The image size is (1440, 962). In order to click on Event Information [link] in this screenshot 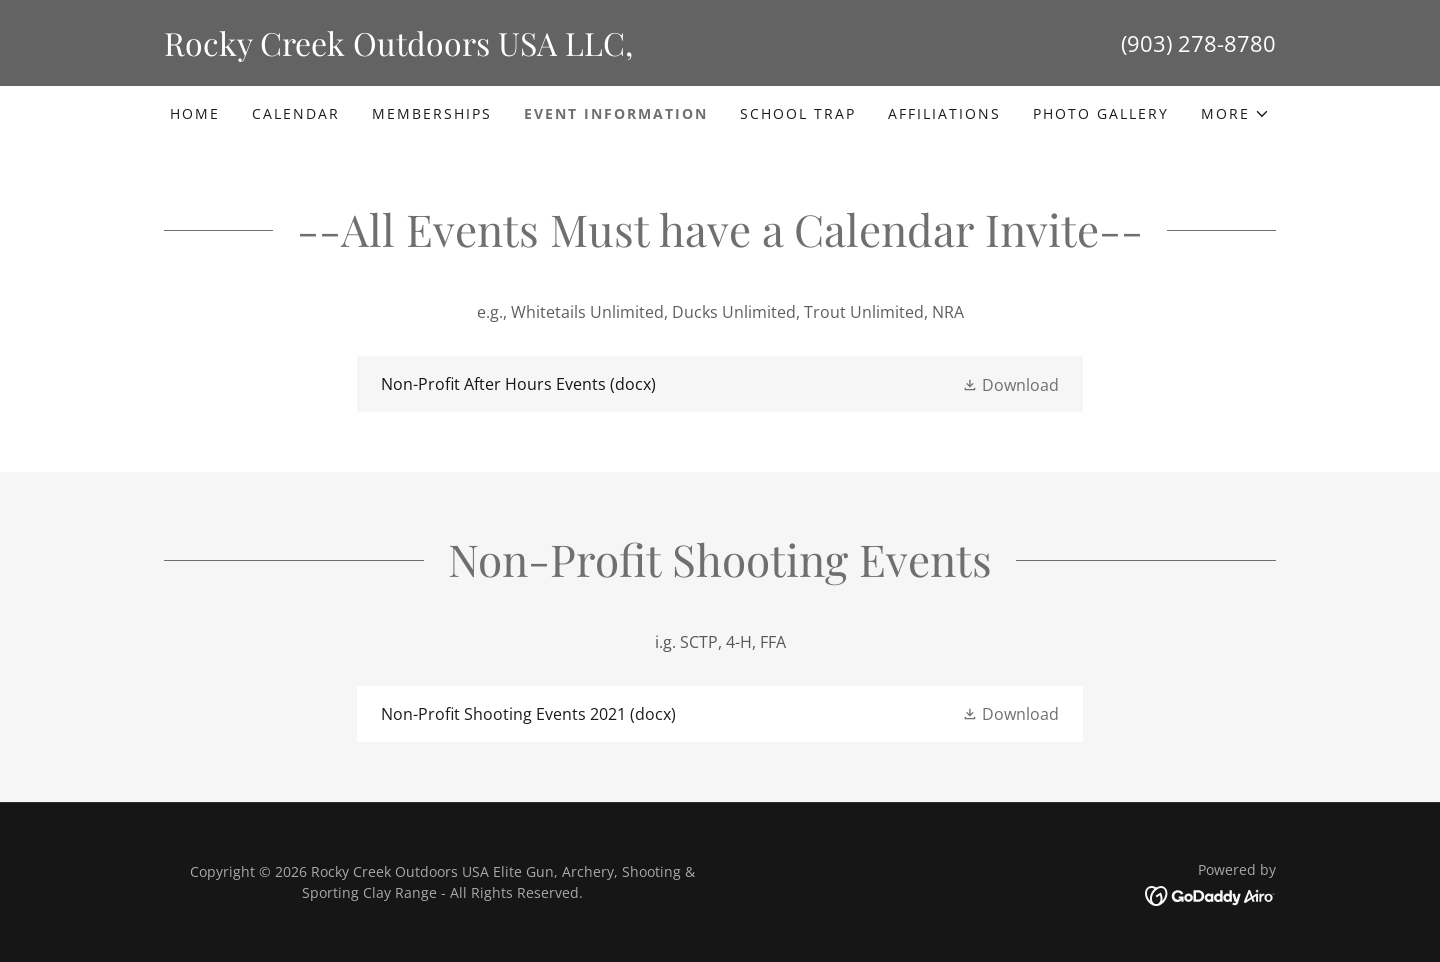, I will do `click(616, 113)`.